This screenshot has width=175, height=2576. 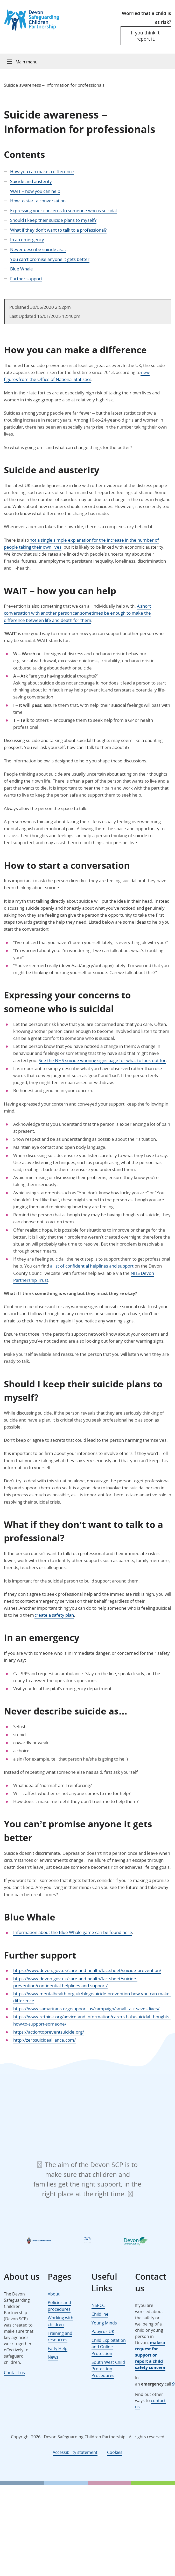 What do you see at coordinates (57, 2348) in the screenshot?
I see `Early Help` at bounding box center [57, 2348].